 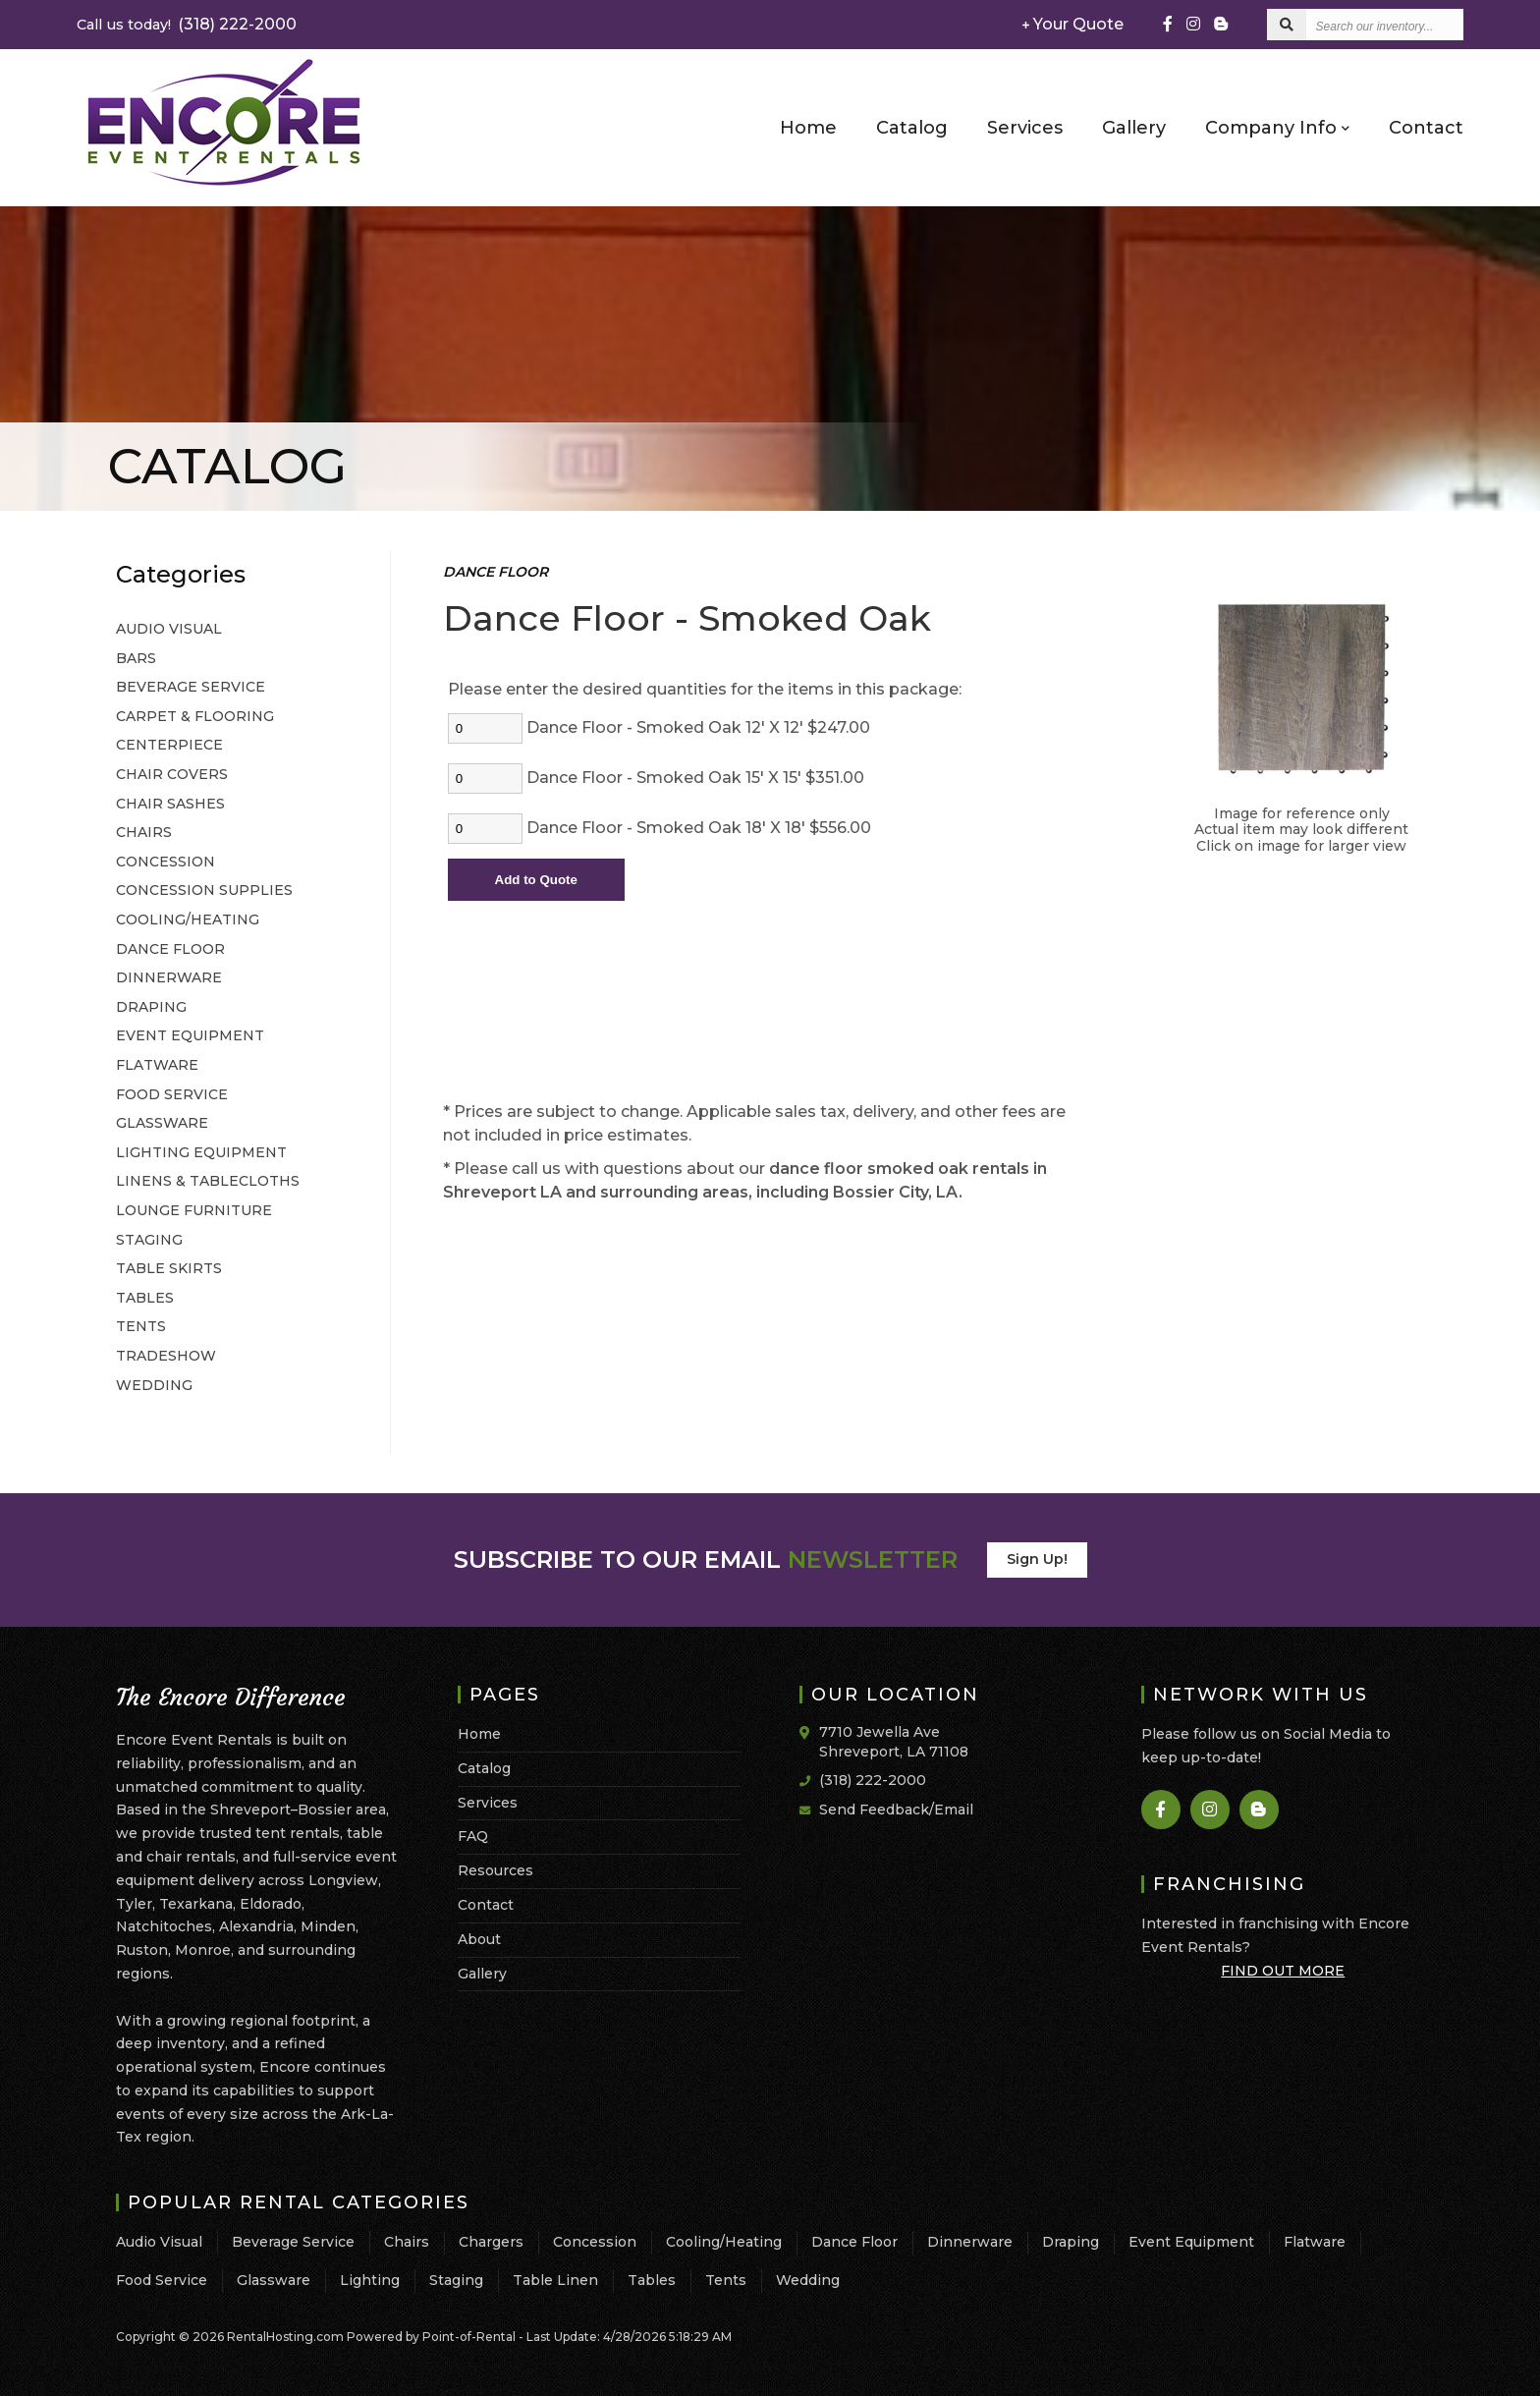 I want to click on Audio Visual, so click(x=159, y=2242).